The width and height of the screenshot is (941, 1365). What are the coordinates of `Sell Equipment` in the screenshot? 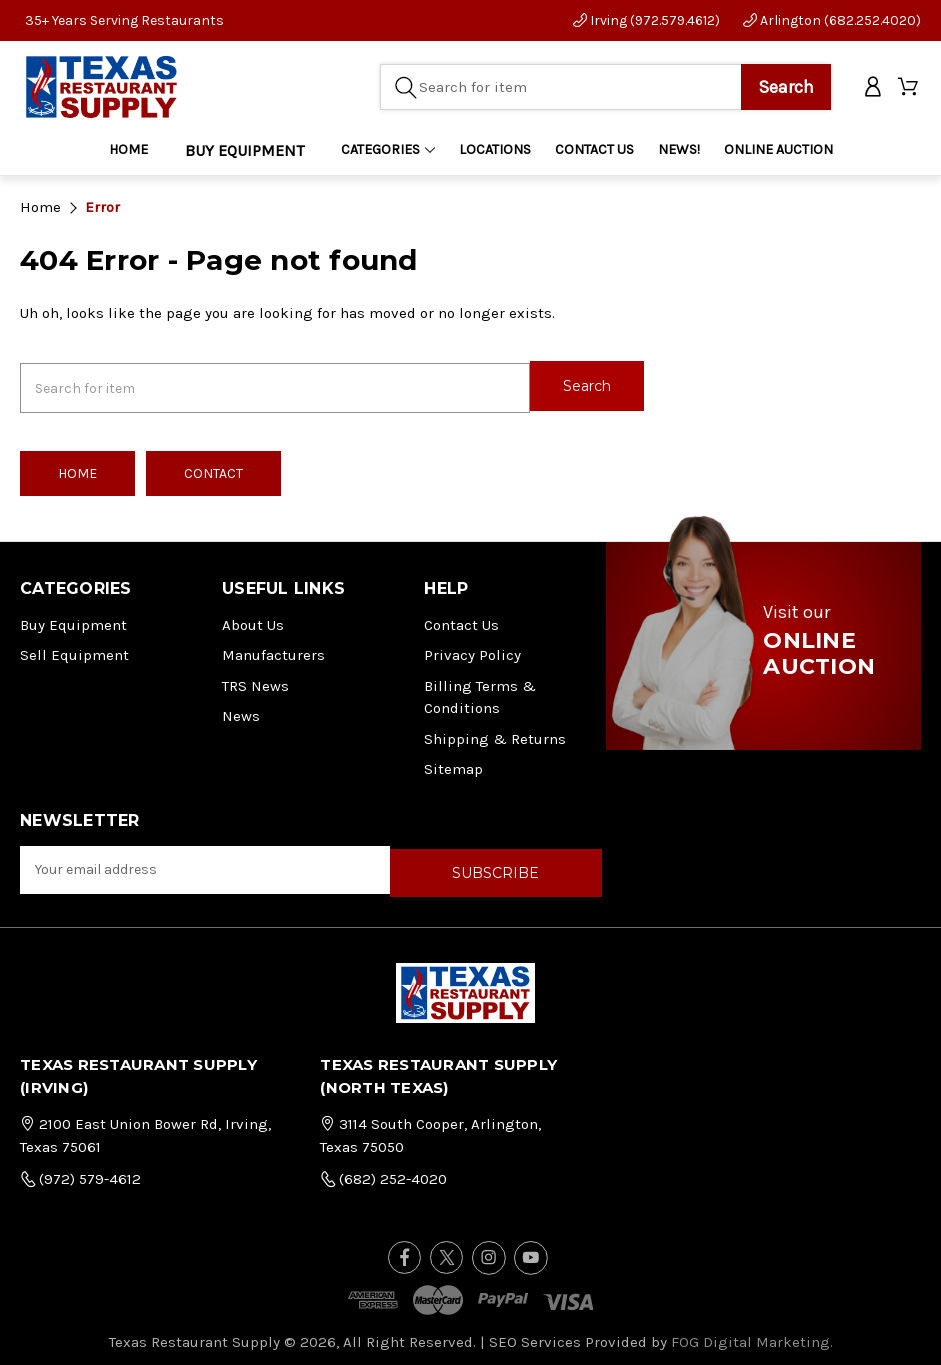 It's located at (74, 650).